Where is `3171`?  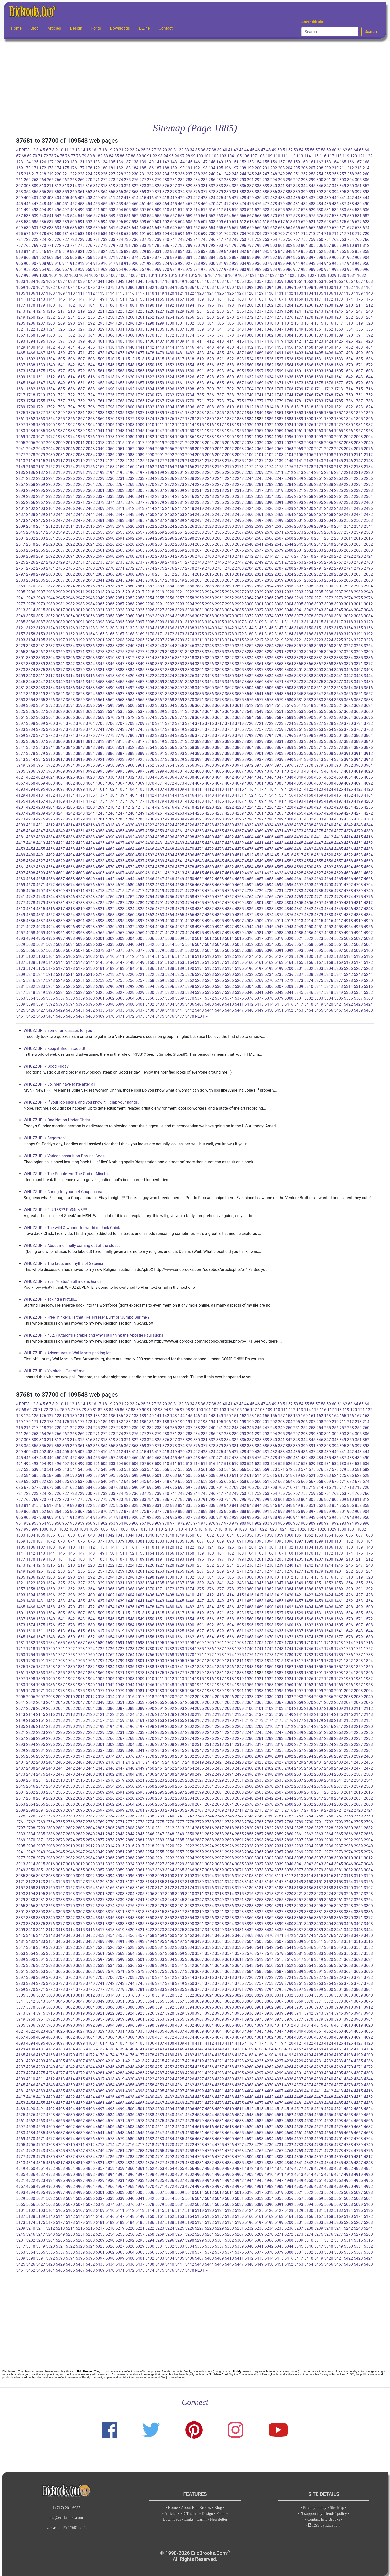 3171 is located at coordinates (159, 634).